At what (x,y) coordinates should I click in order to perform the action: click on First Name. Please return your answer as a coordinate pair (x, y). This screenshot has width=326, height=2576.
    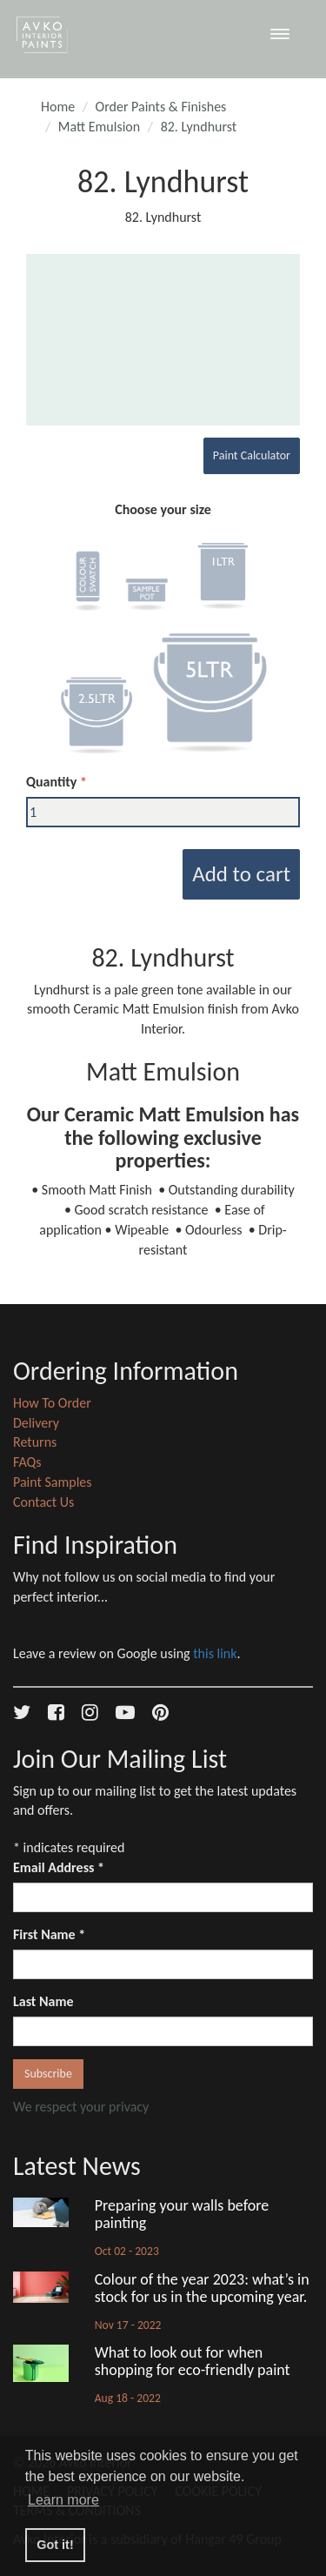
    Looking at the image, I should click on (49, 1934).